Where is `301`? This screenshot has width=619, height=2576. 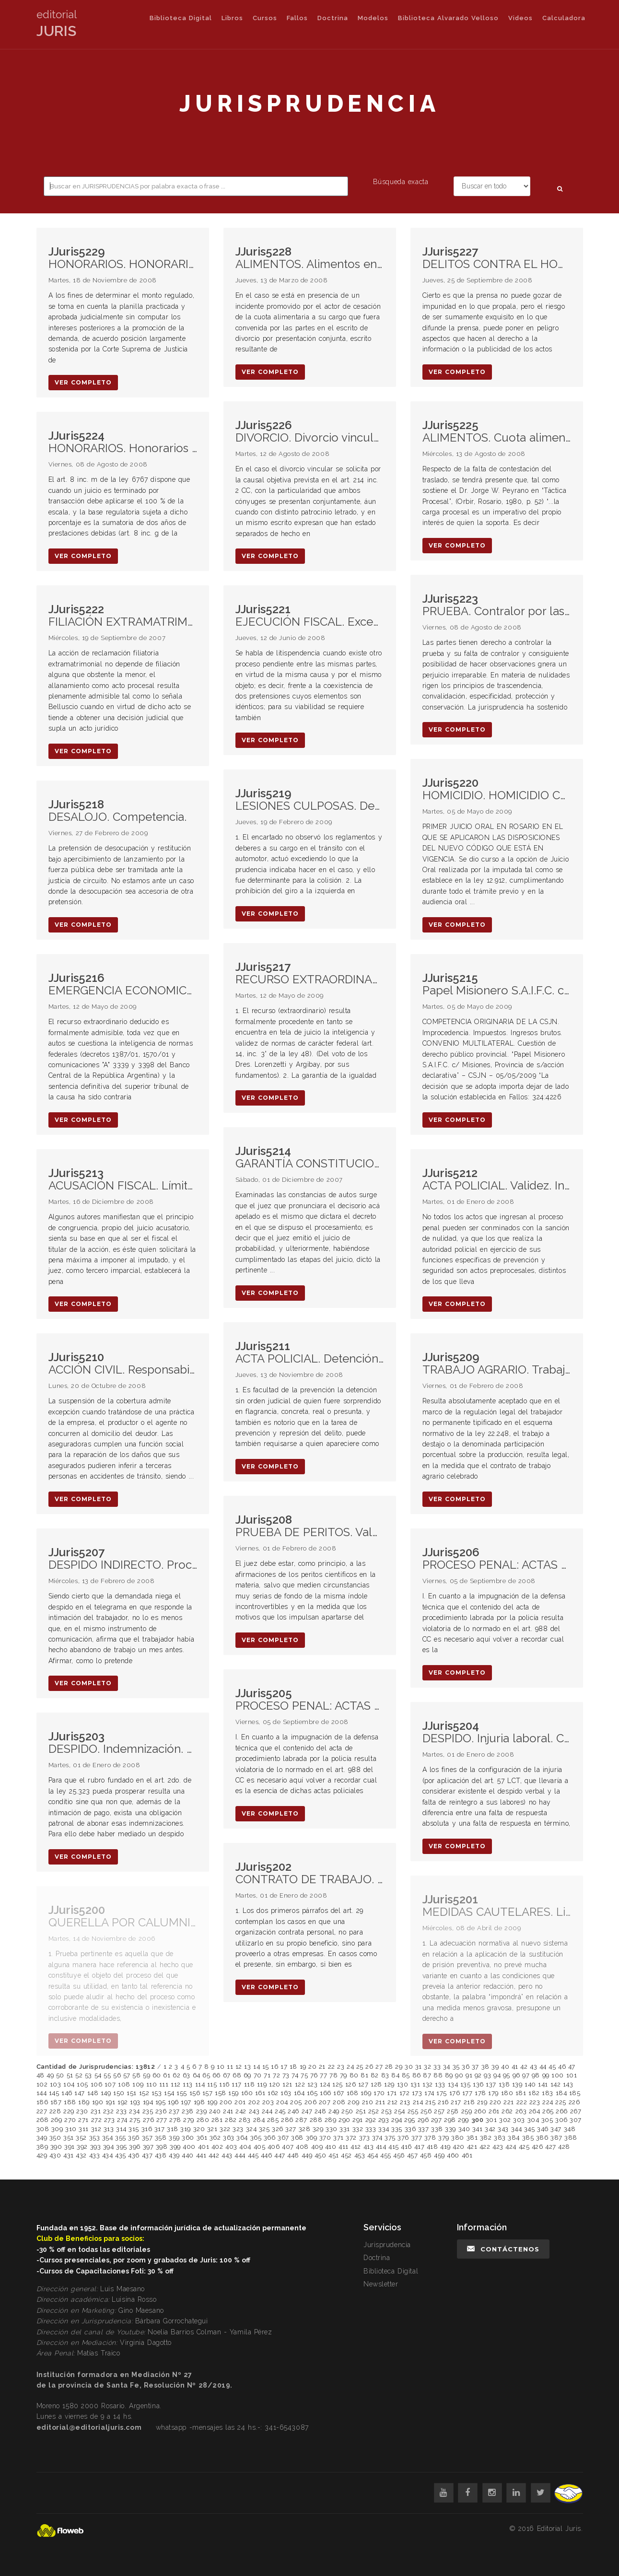
301 is located at coordinates (491, 2119).